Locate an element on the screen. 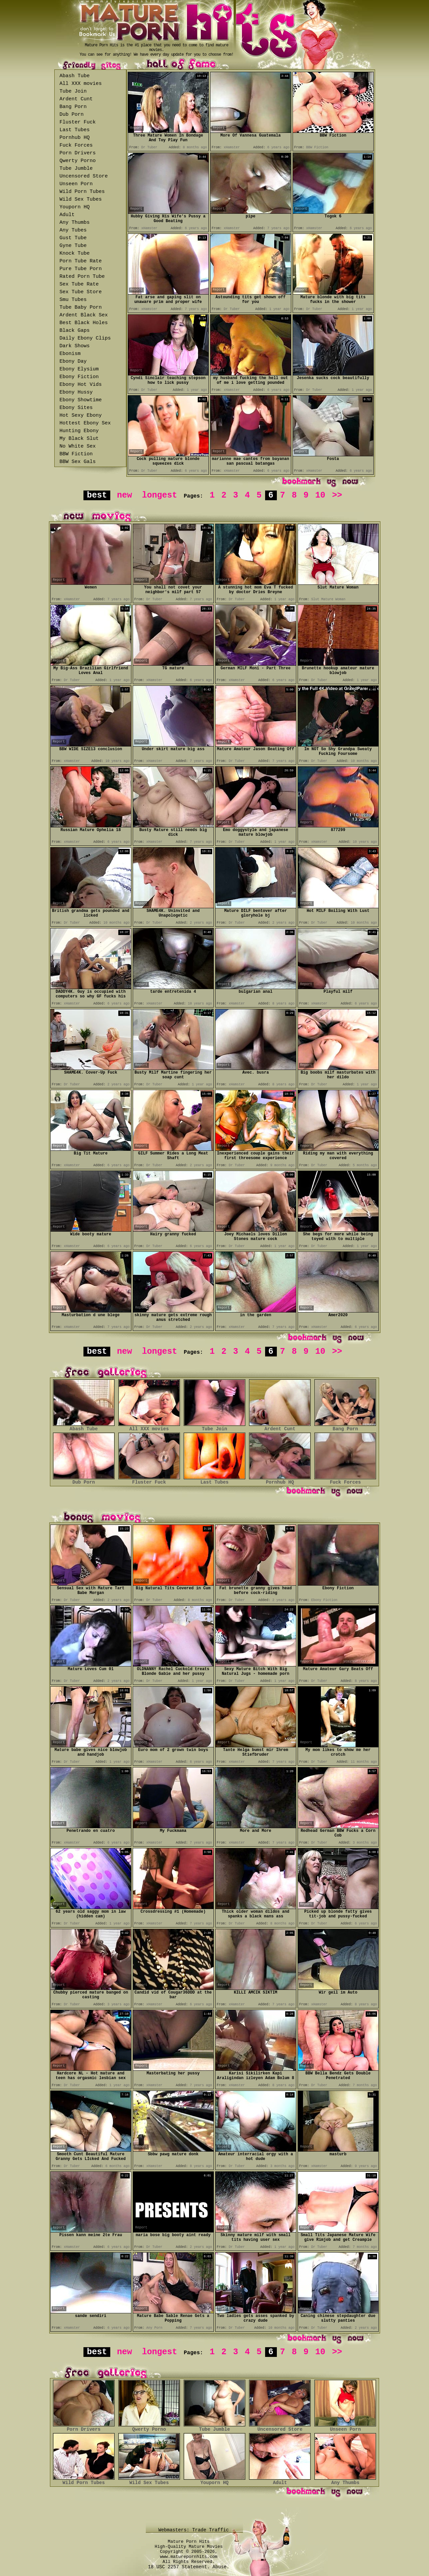 Image resolution: width=429 pixels, height=2576 pixels. 10 is located at coordinates (320, 495).